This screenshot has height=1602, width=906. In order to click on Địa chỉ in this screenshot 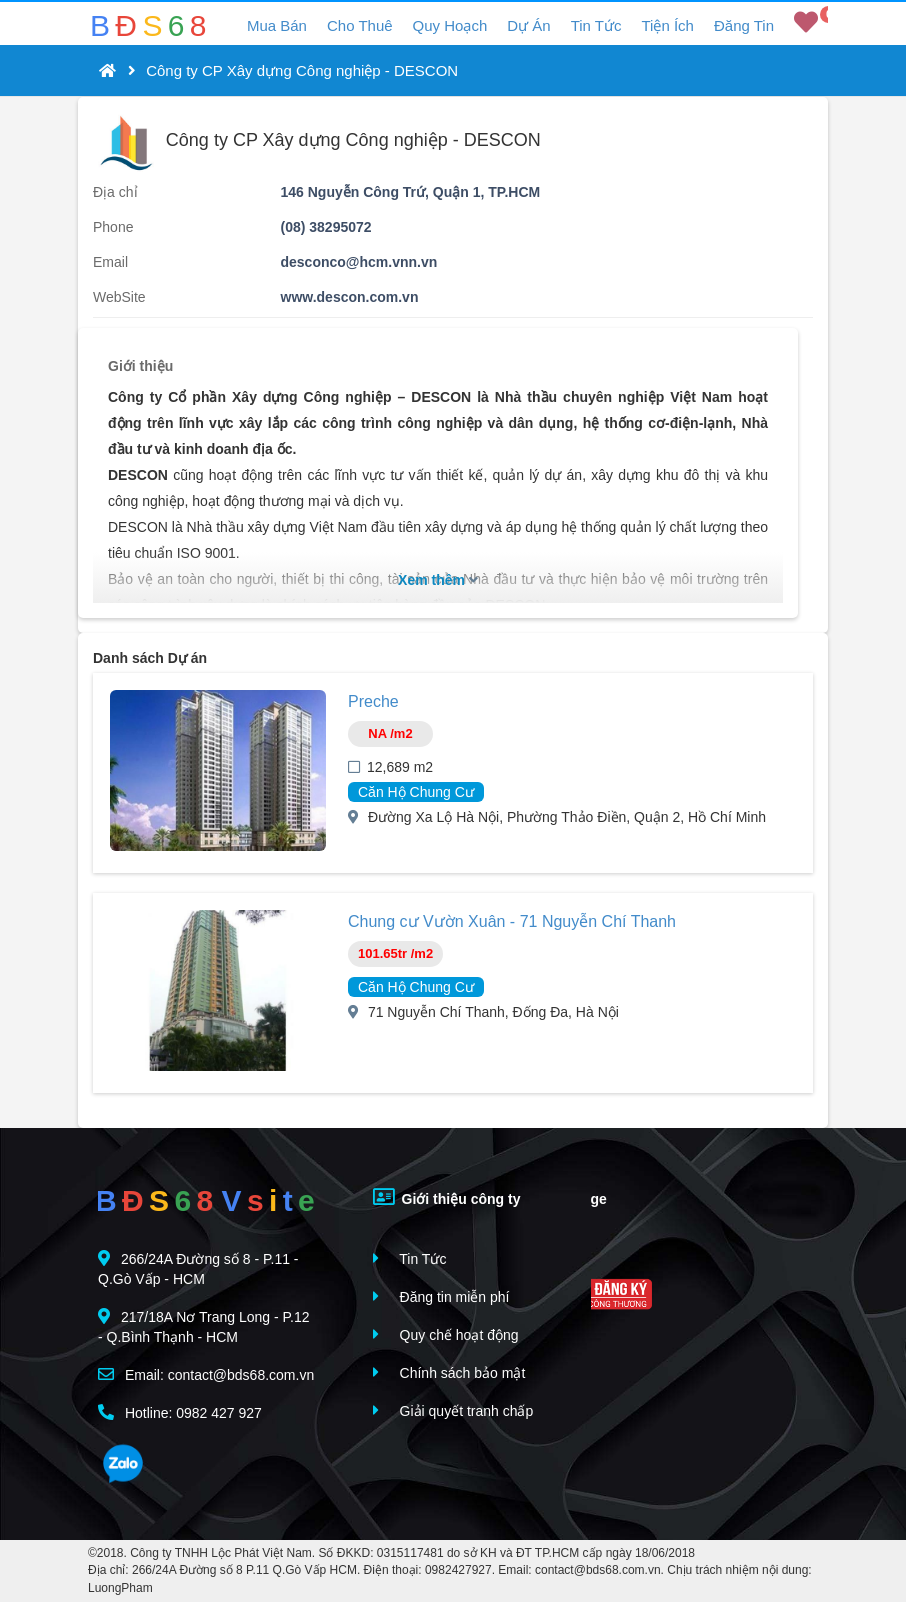, I will do `click(115, 192)`.